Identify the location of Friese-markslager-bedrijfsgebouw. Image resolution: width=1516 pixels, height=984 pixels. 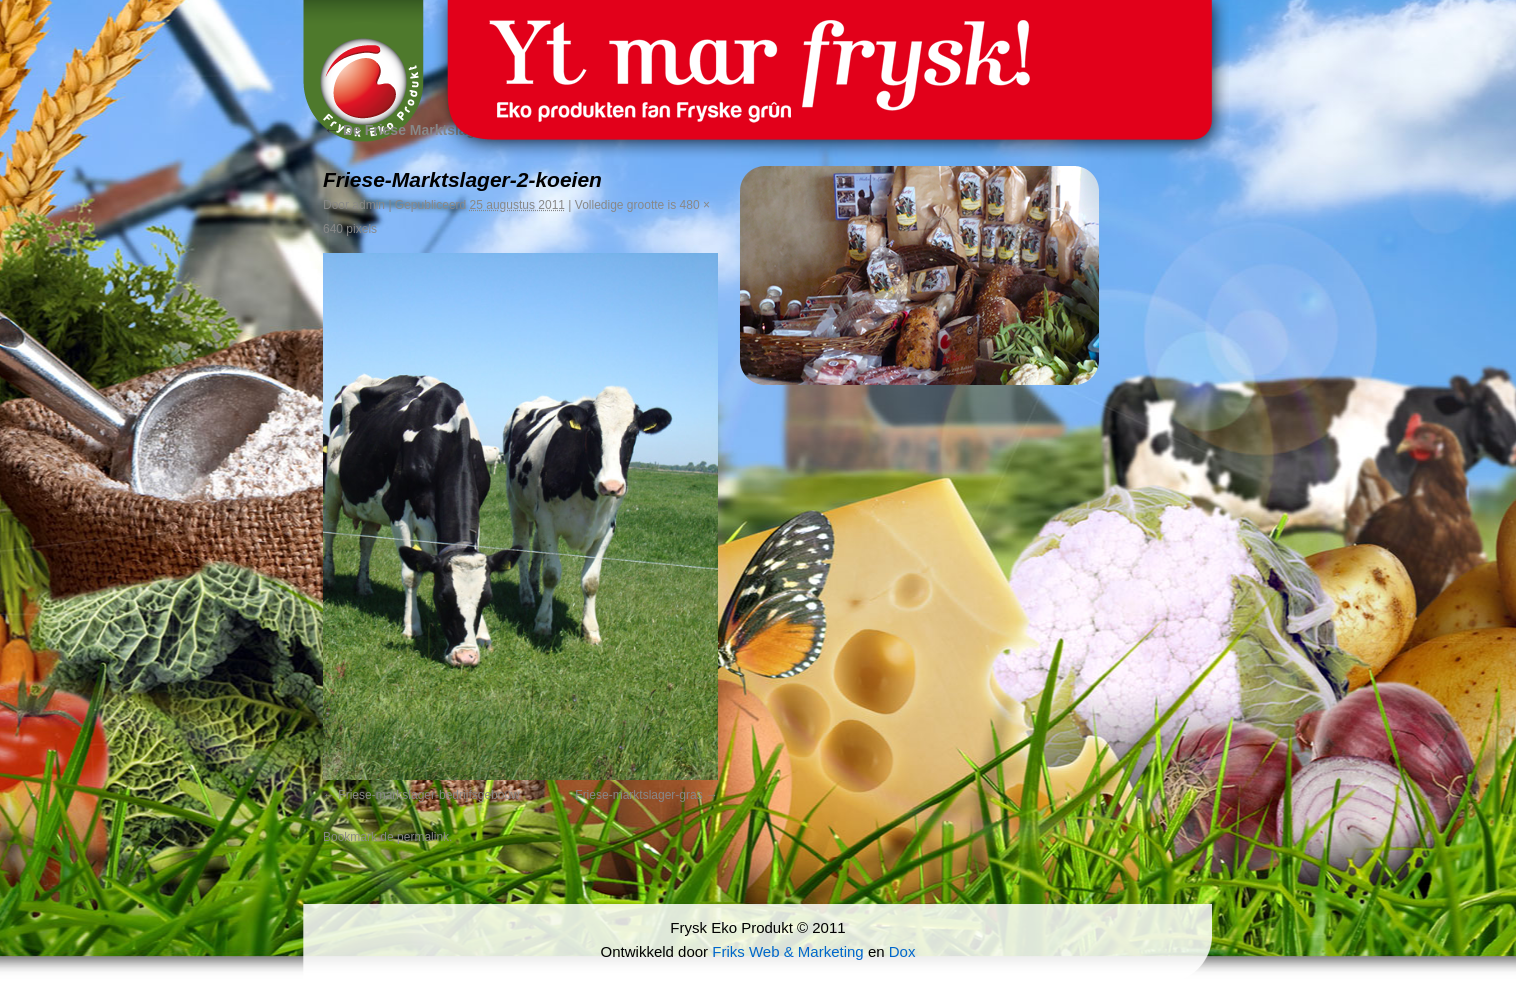
(428, 795).